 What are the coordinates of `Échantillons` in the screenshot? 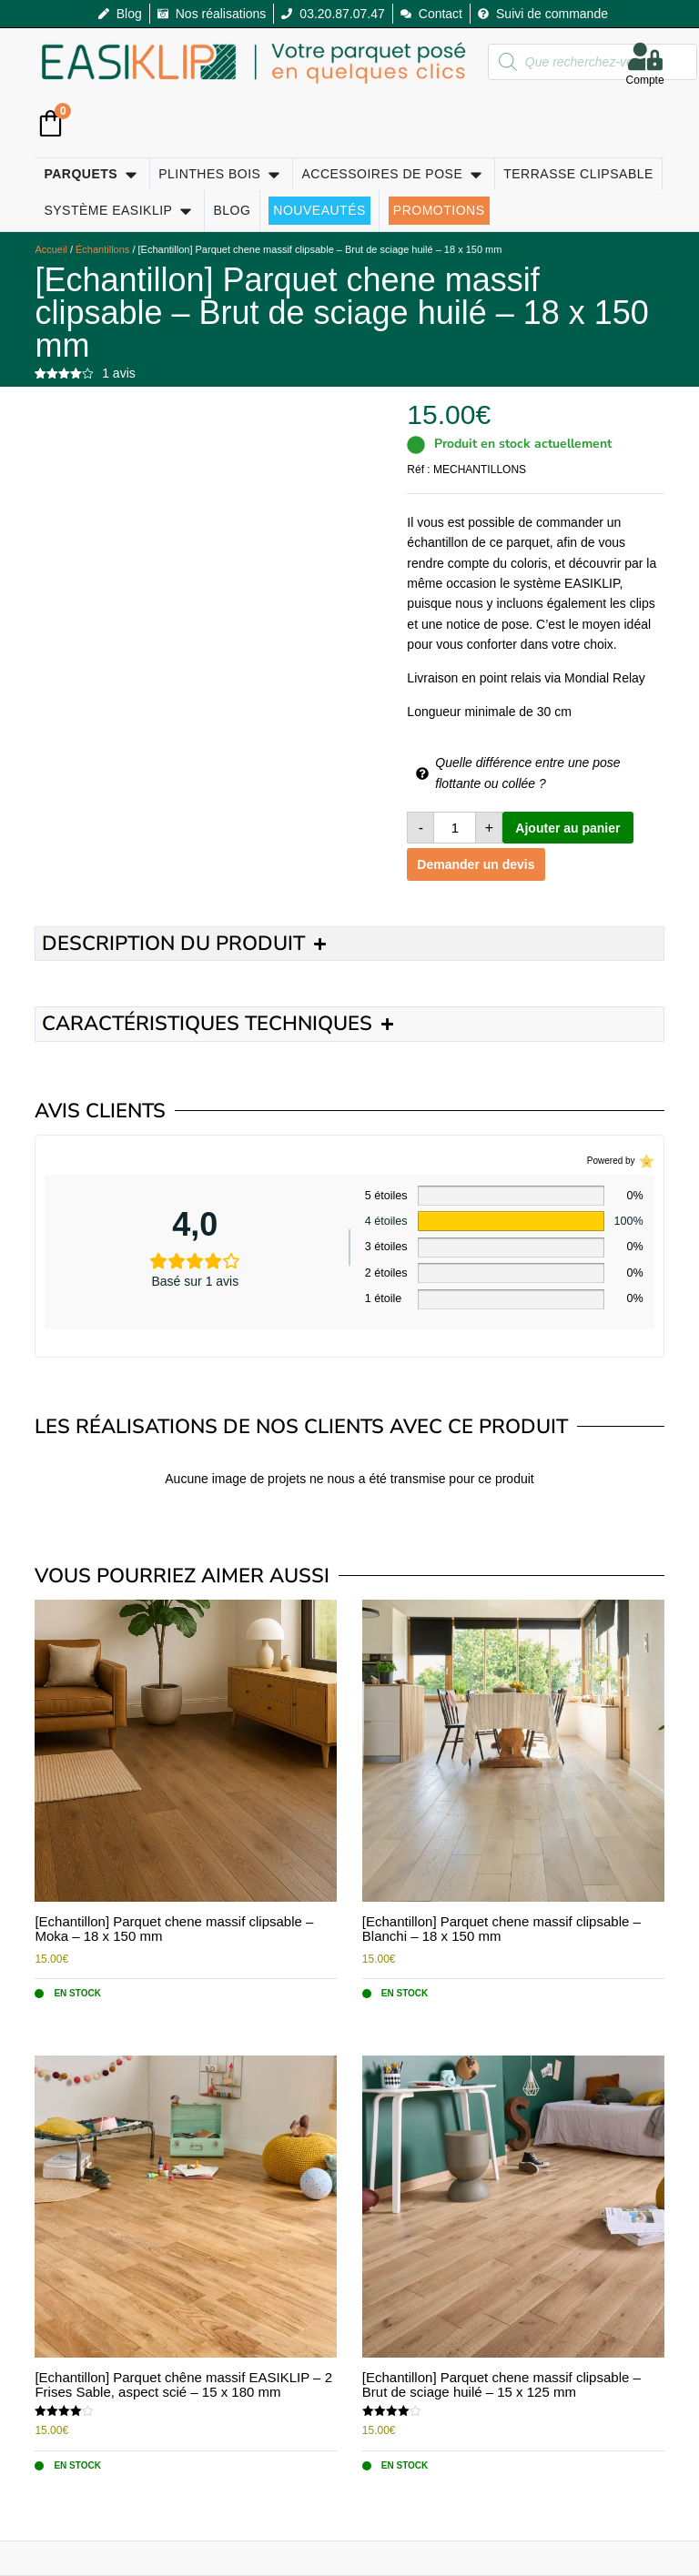 It's located at (102, 249).